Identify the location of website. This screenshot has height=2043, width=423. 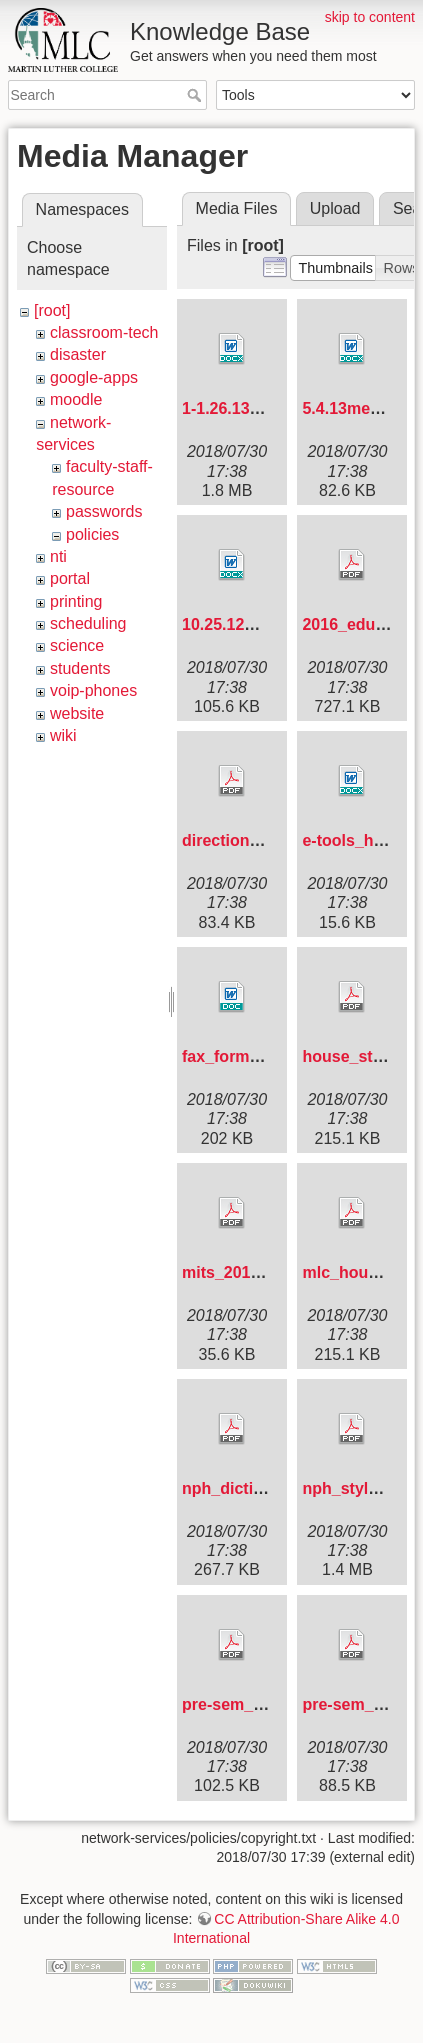
(77, 713).